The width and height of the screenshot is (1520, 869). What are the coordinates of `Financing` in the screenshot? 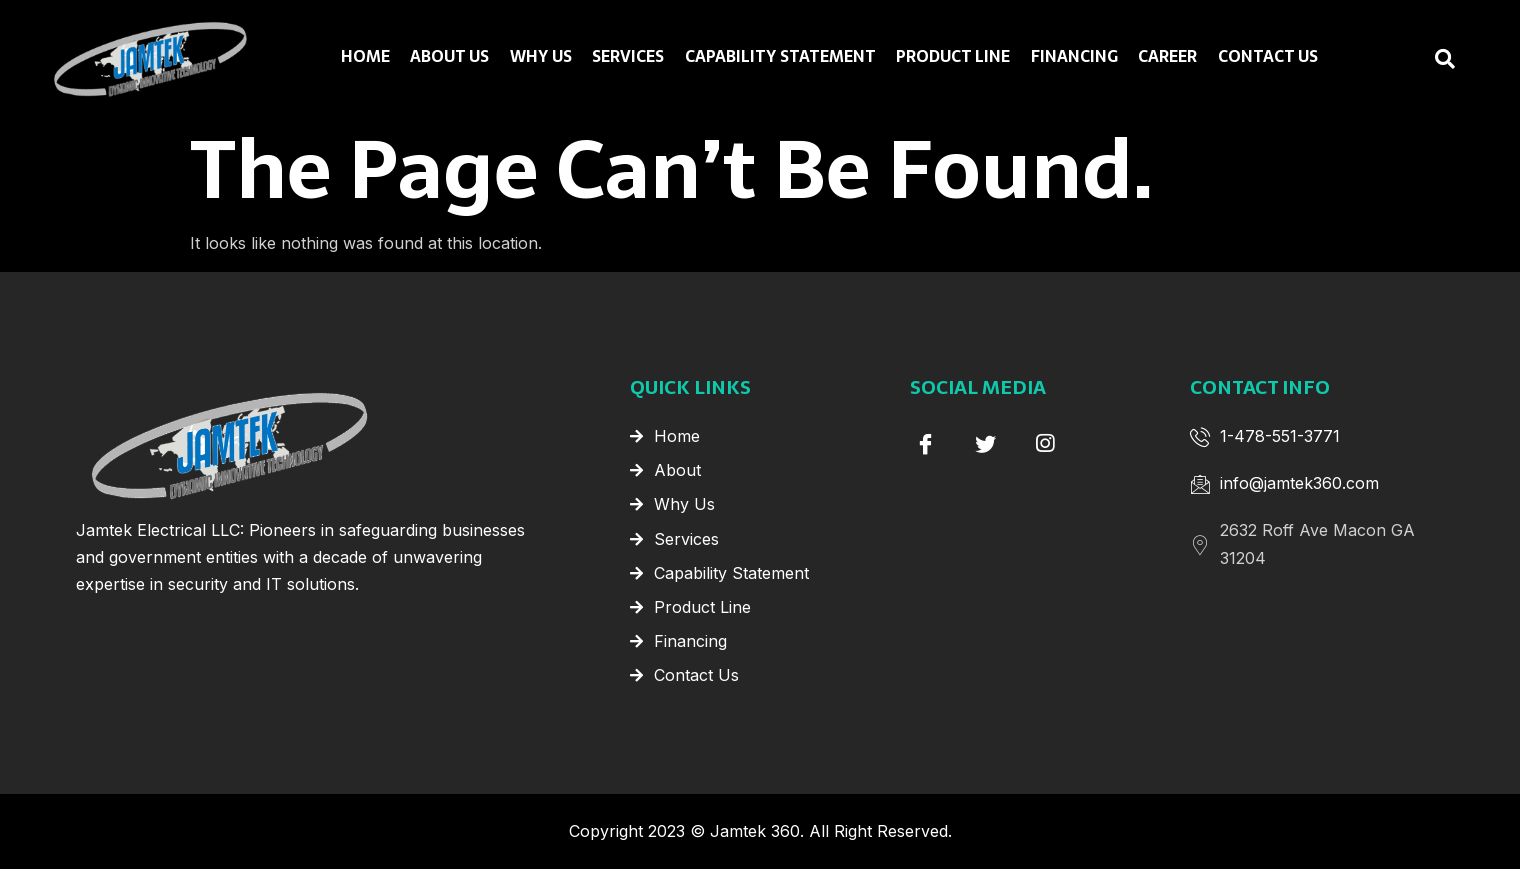 It's located at (1073, 57).